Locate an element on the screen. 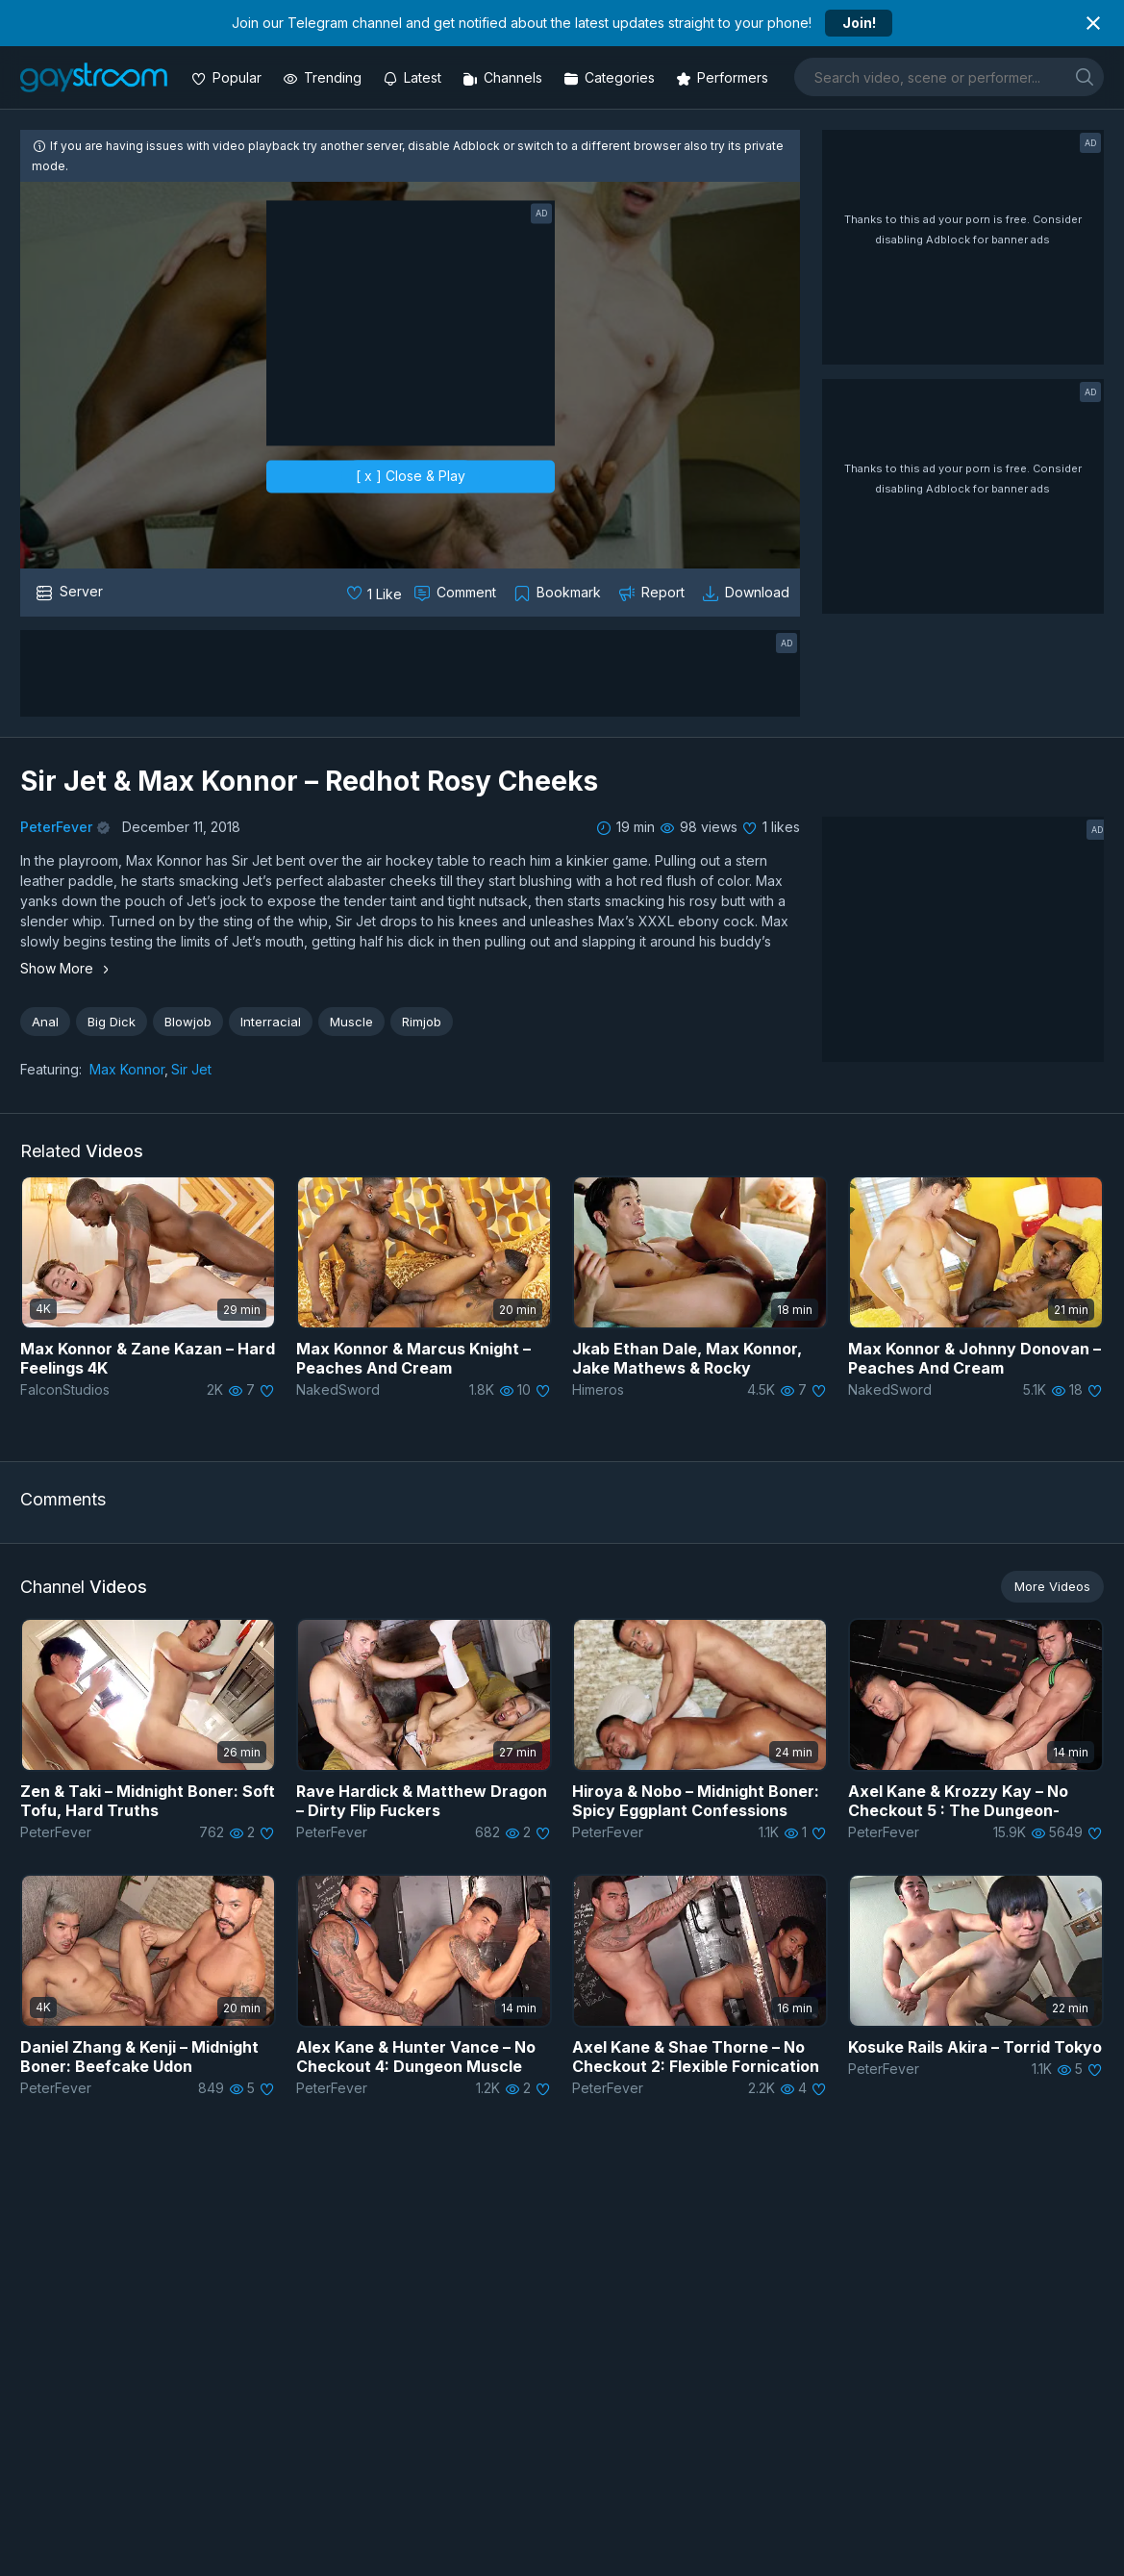  Join! is located at coordinates (859, 22).